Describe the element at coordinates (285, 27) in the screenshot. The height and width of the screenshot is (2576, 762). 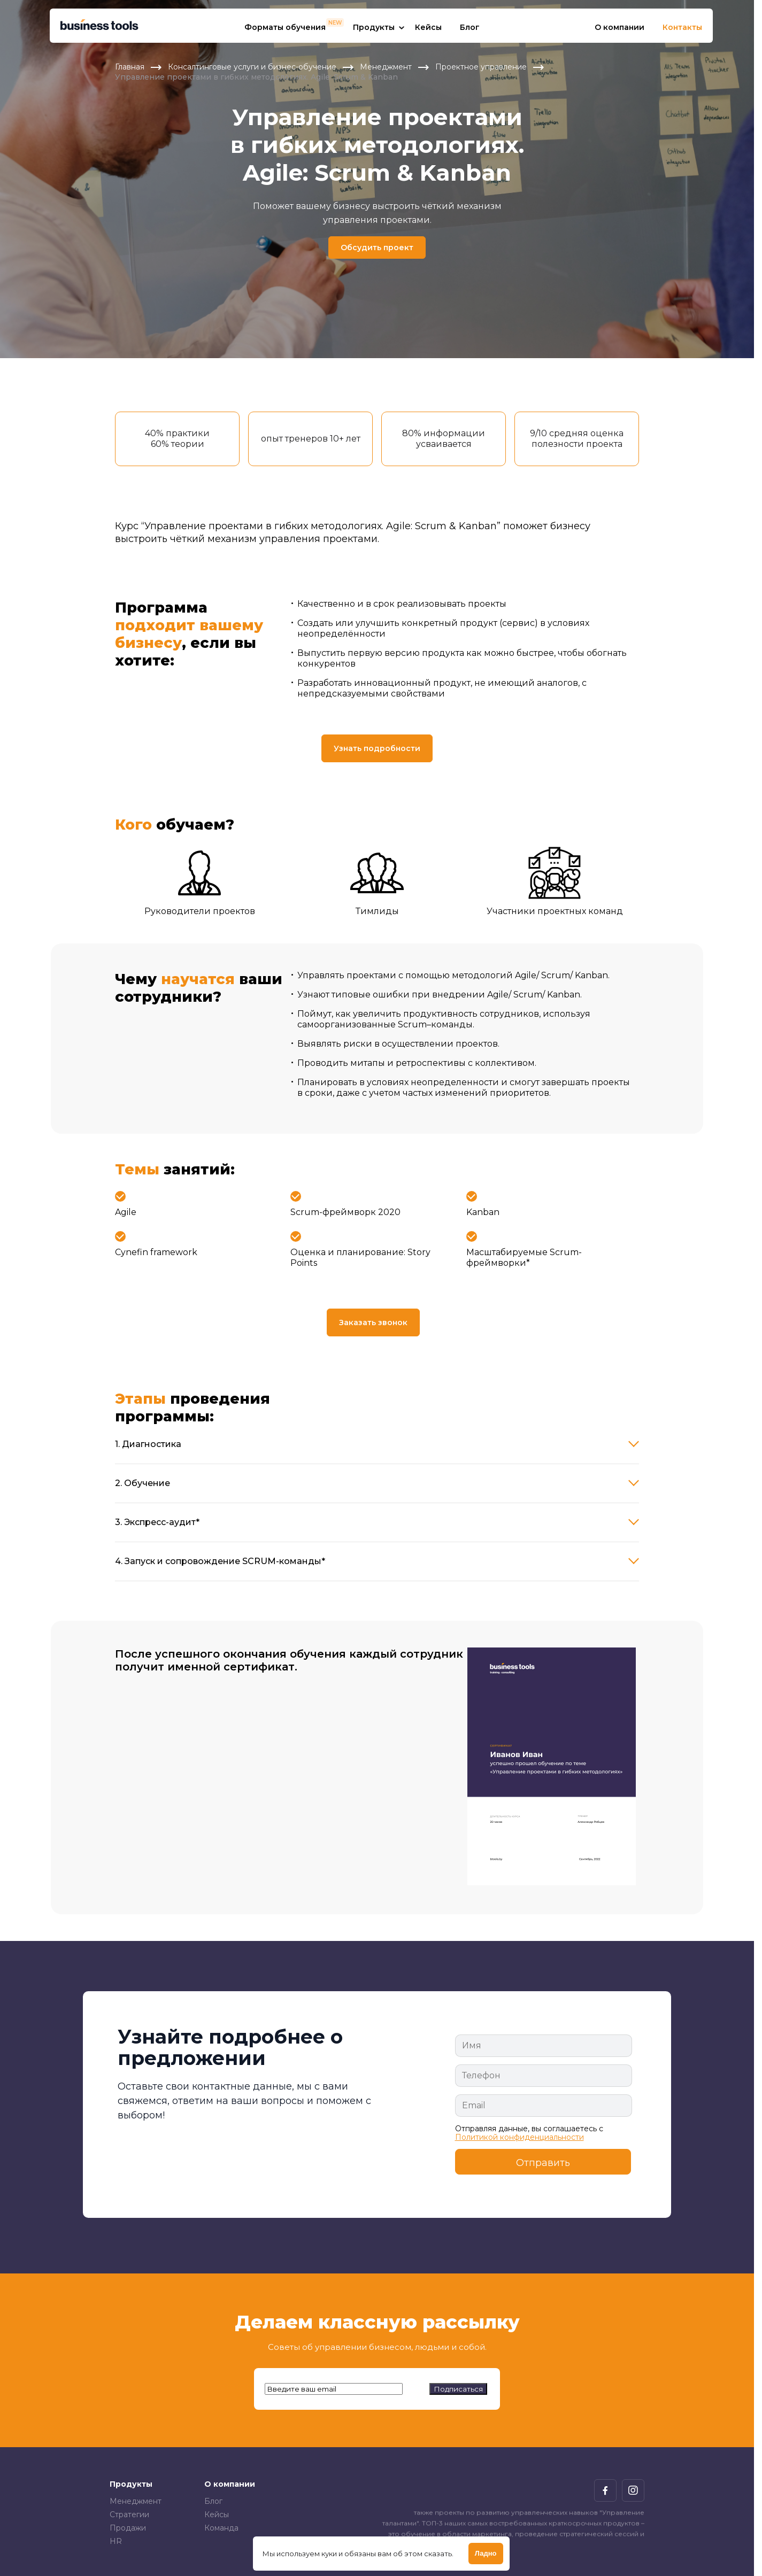
I see `Форматы обучения` at that location.